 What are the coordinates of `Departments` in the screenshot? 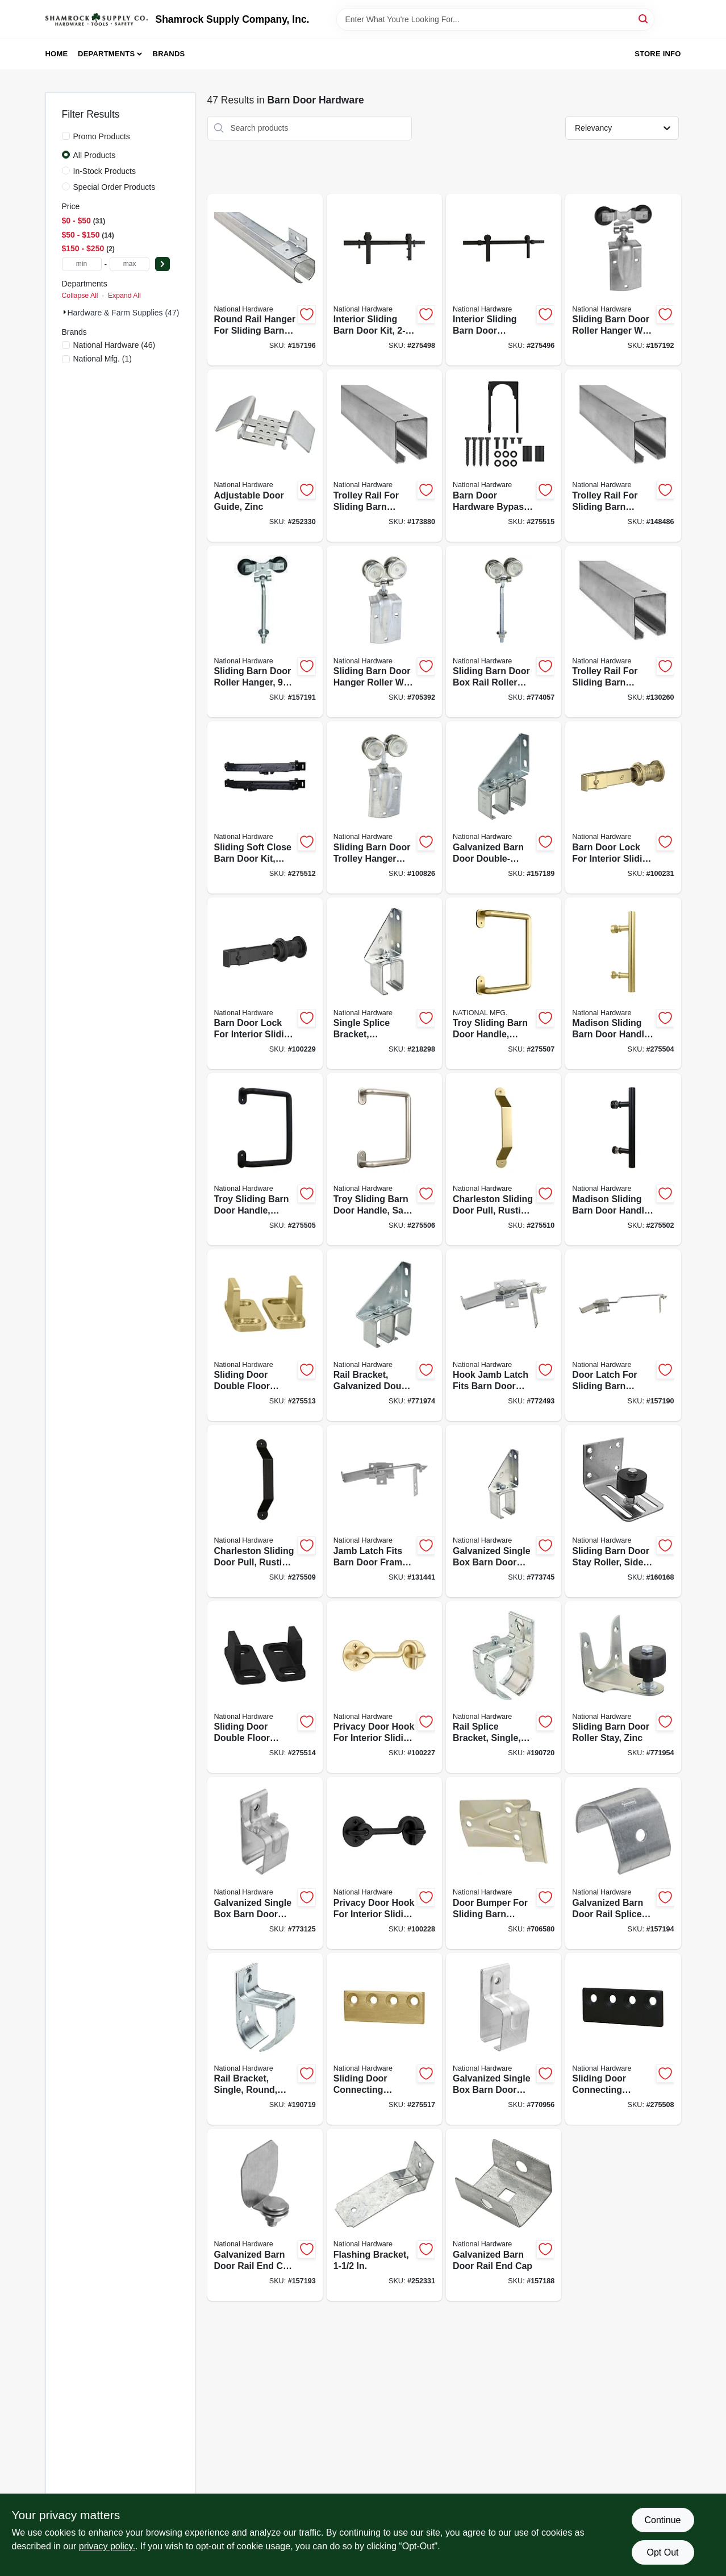 It's located at (106, 53).